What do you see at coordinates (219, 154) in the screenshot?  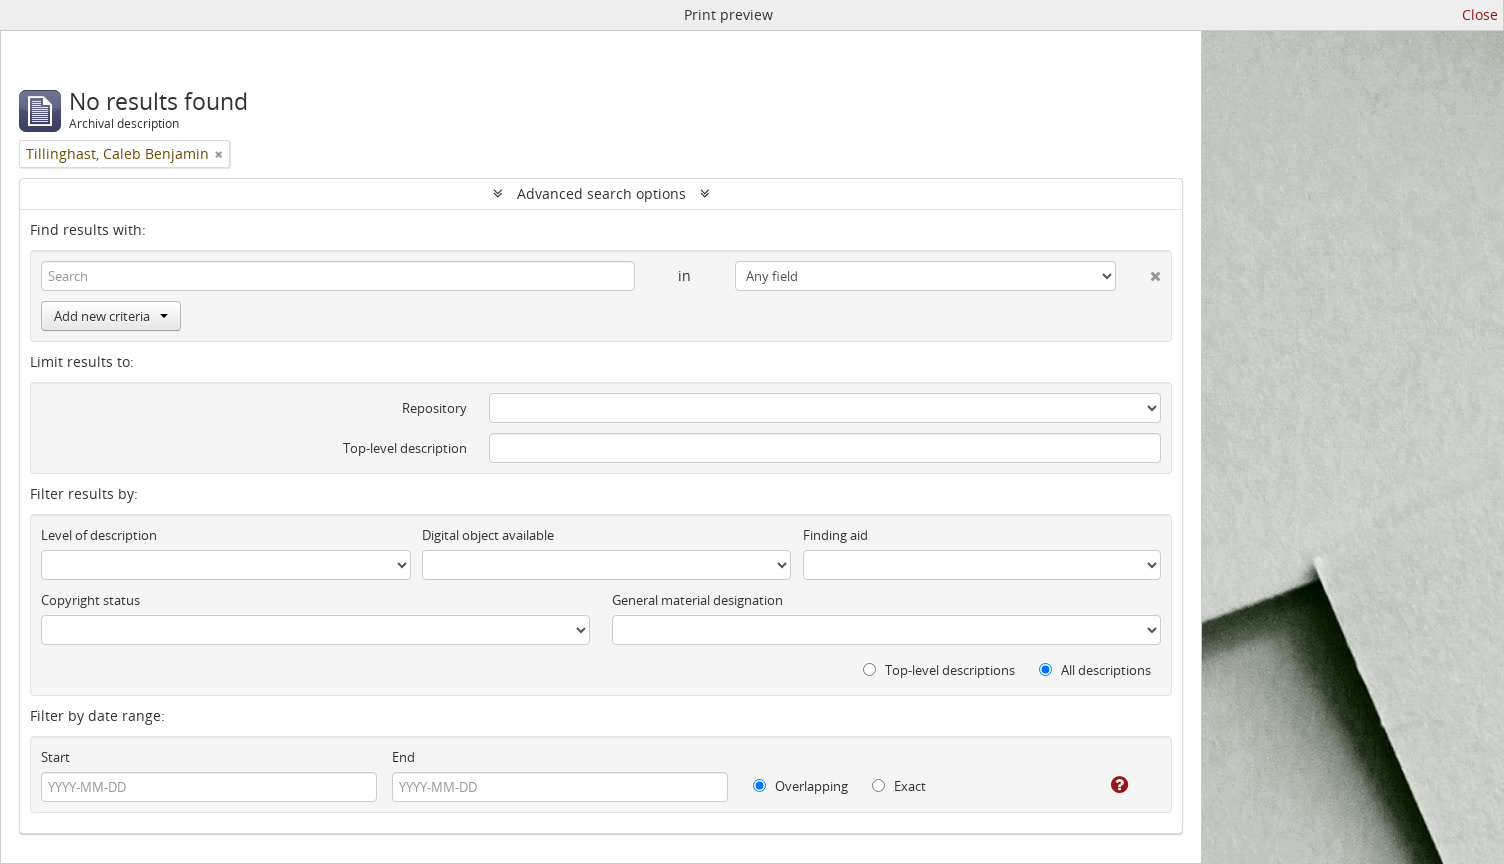 I see `[Remove filter]` at bounding box center [219, 154].